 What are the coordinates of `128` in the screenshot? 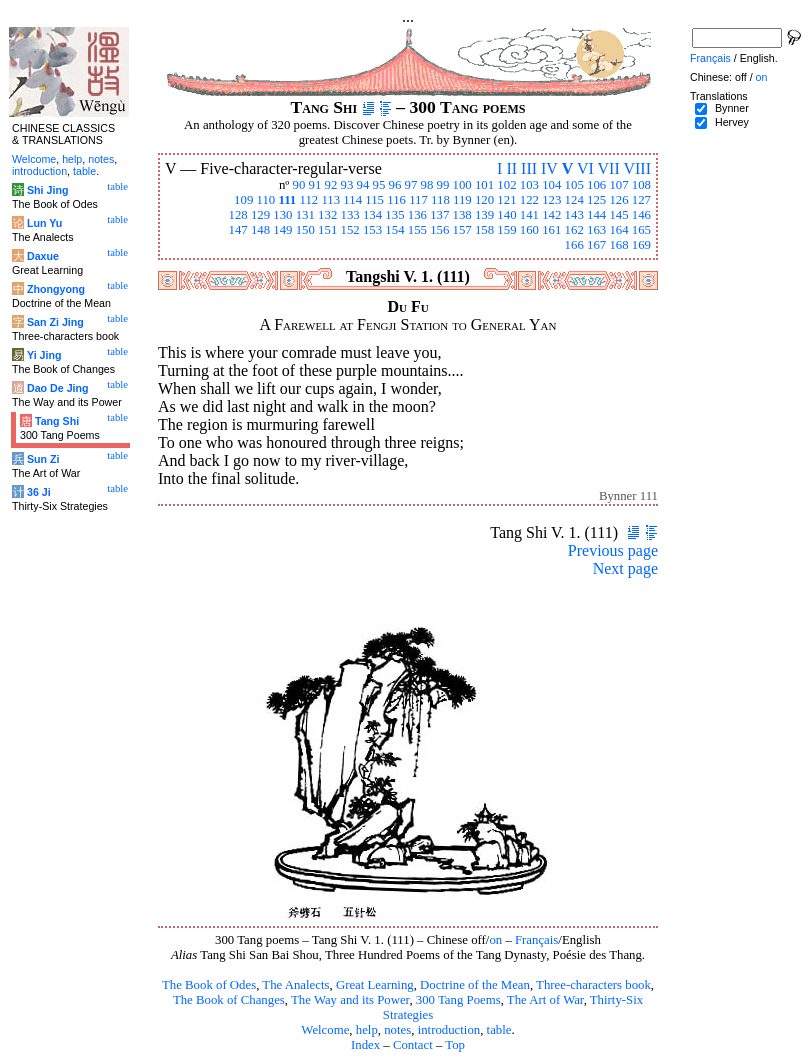 It's located at (237, 215).